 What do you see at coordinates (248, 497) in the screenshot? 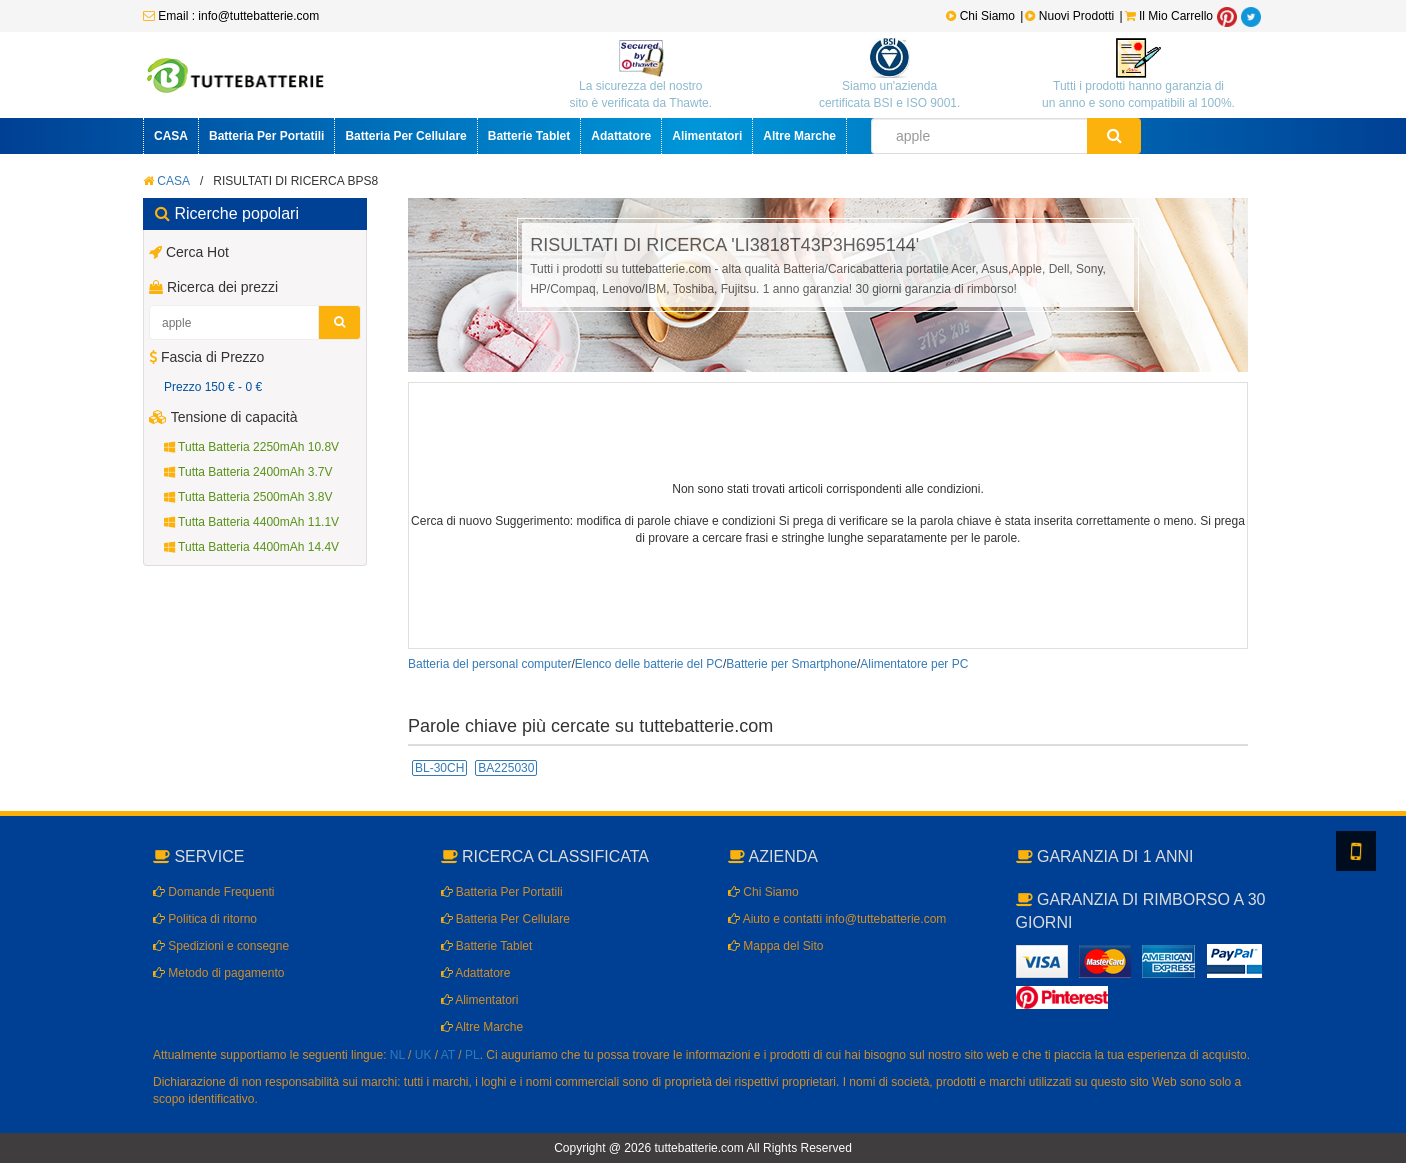
I see `Tutta Batteria 2500mAh 3.8V` at bounding box center [248, 497].